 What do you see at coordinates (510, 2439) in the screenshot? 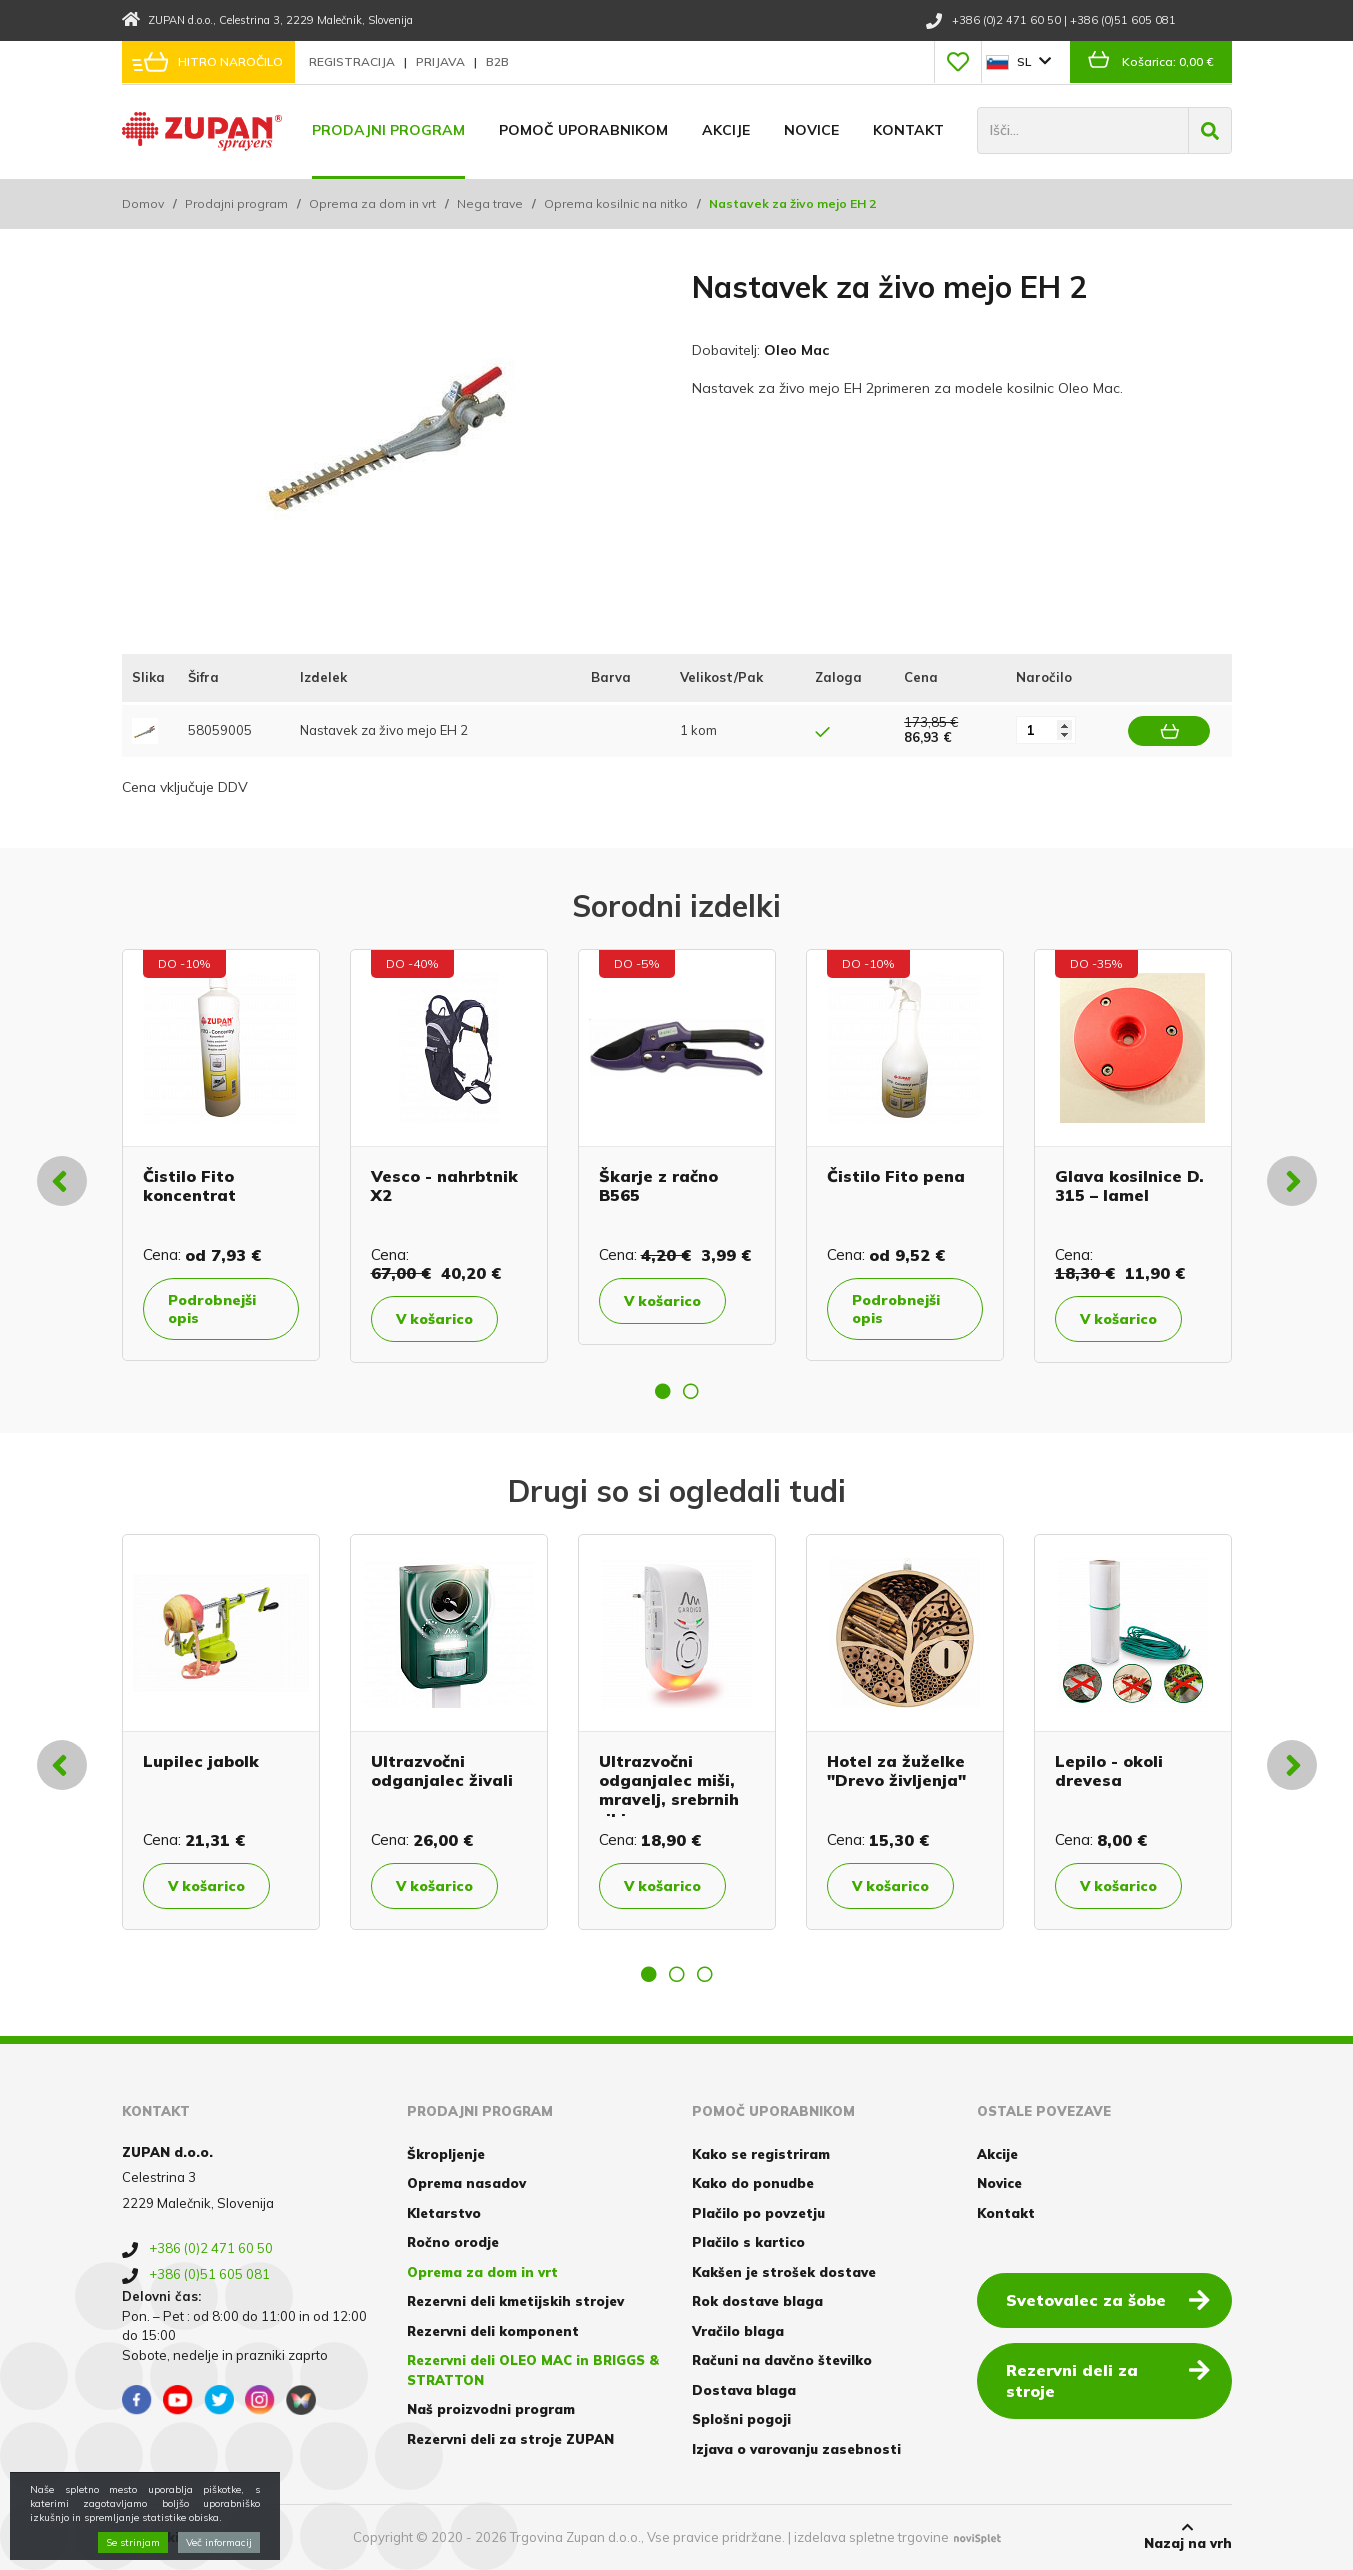
I see `Rezervni deli za stroje ZUPAN` at bounding box center [510, 2439].